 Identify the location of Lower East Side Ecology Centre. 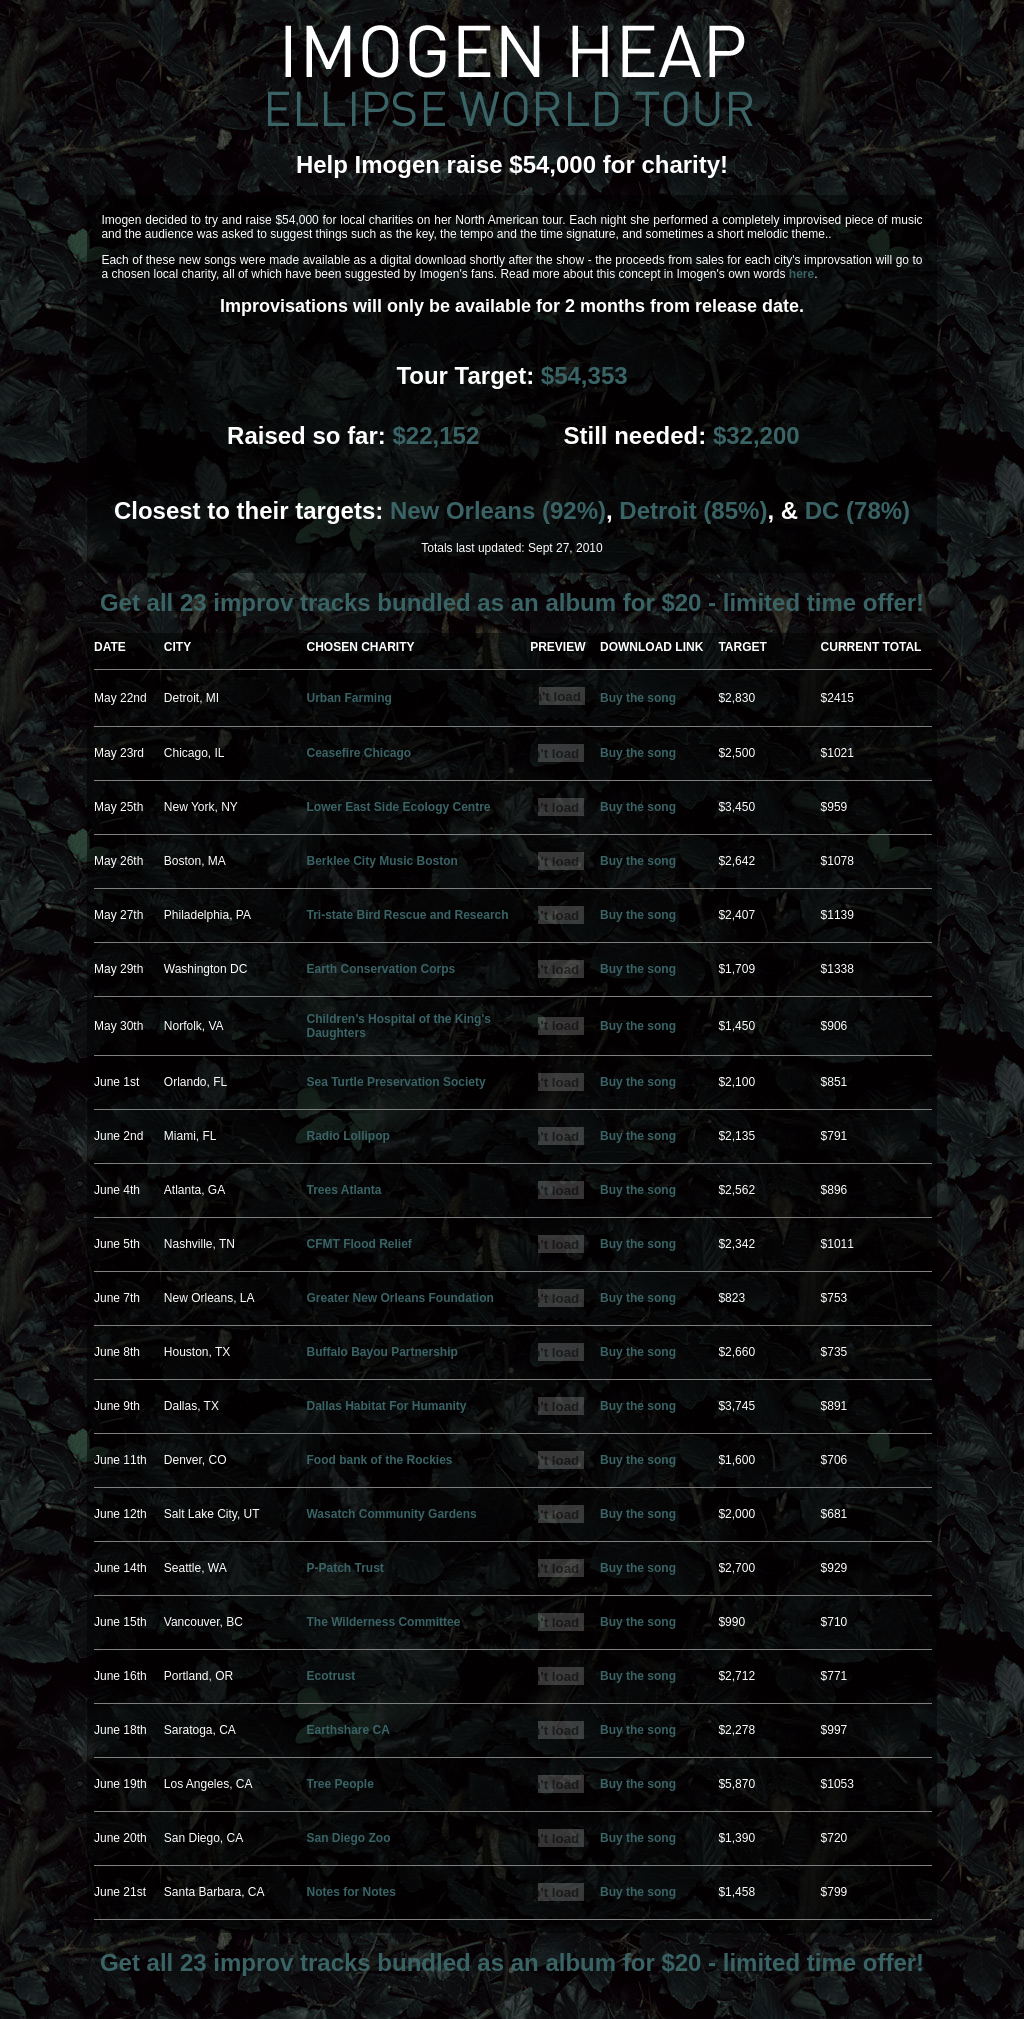
(398, 807).